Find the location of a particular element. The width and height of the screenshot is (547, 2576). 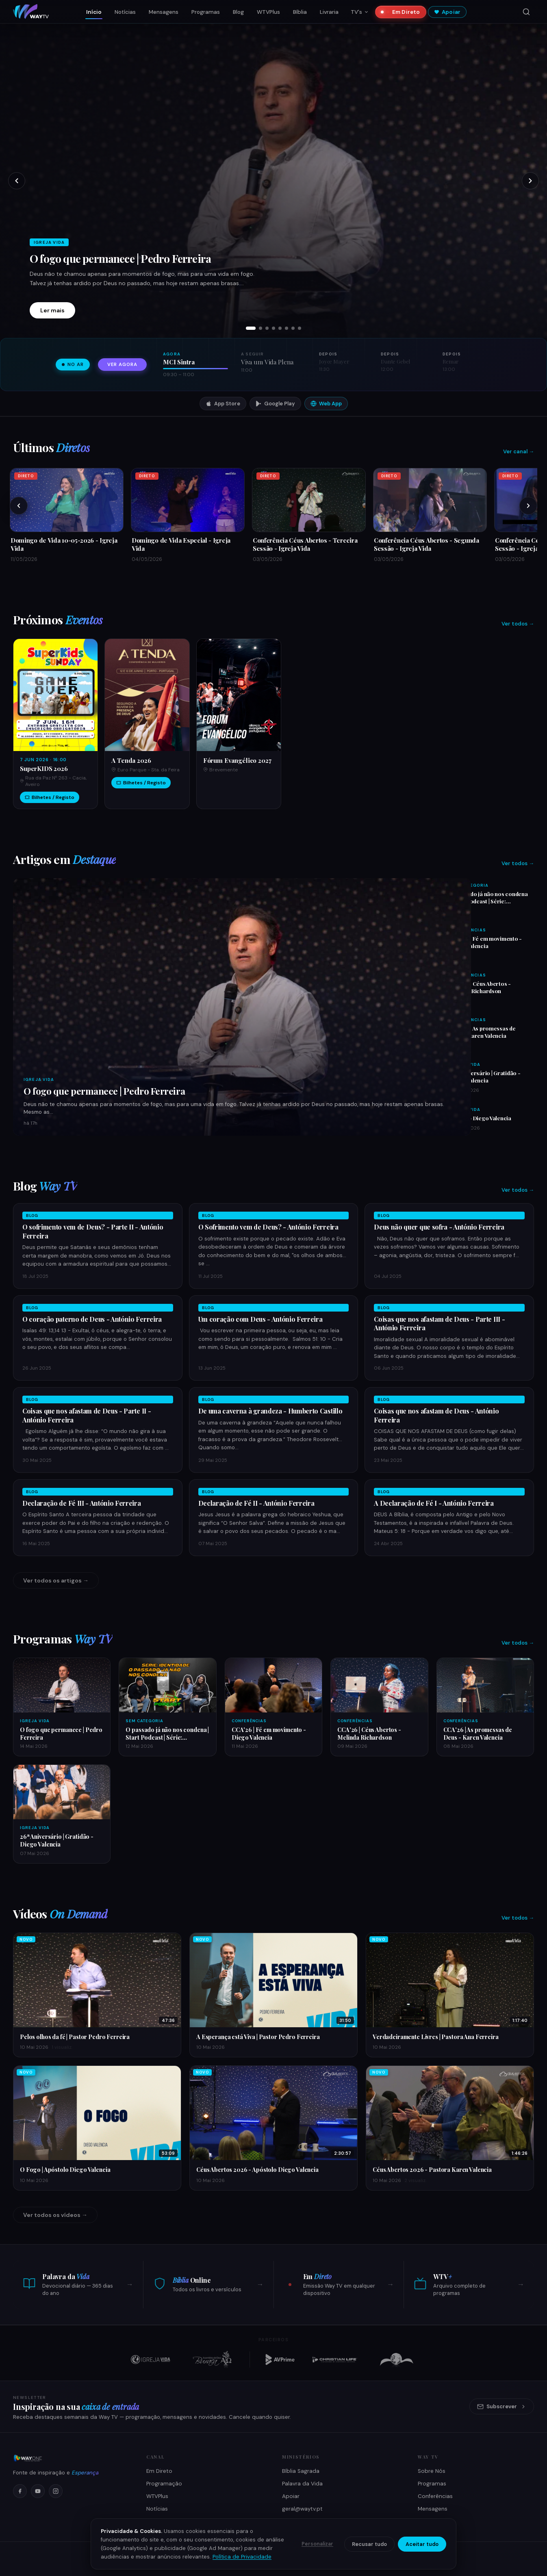

Web App is located at coordinates (326, 403).